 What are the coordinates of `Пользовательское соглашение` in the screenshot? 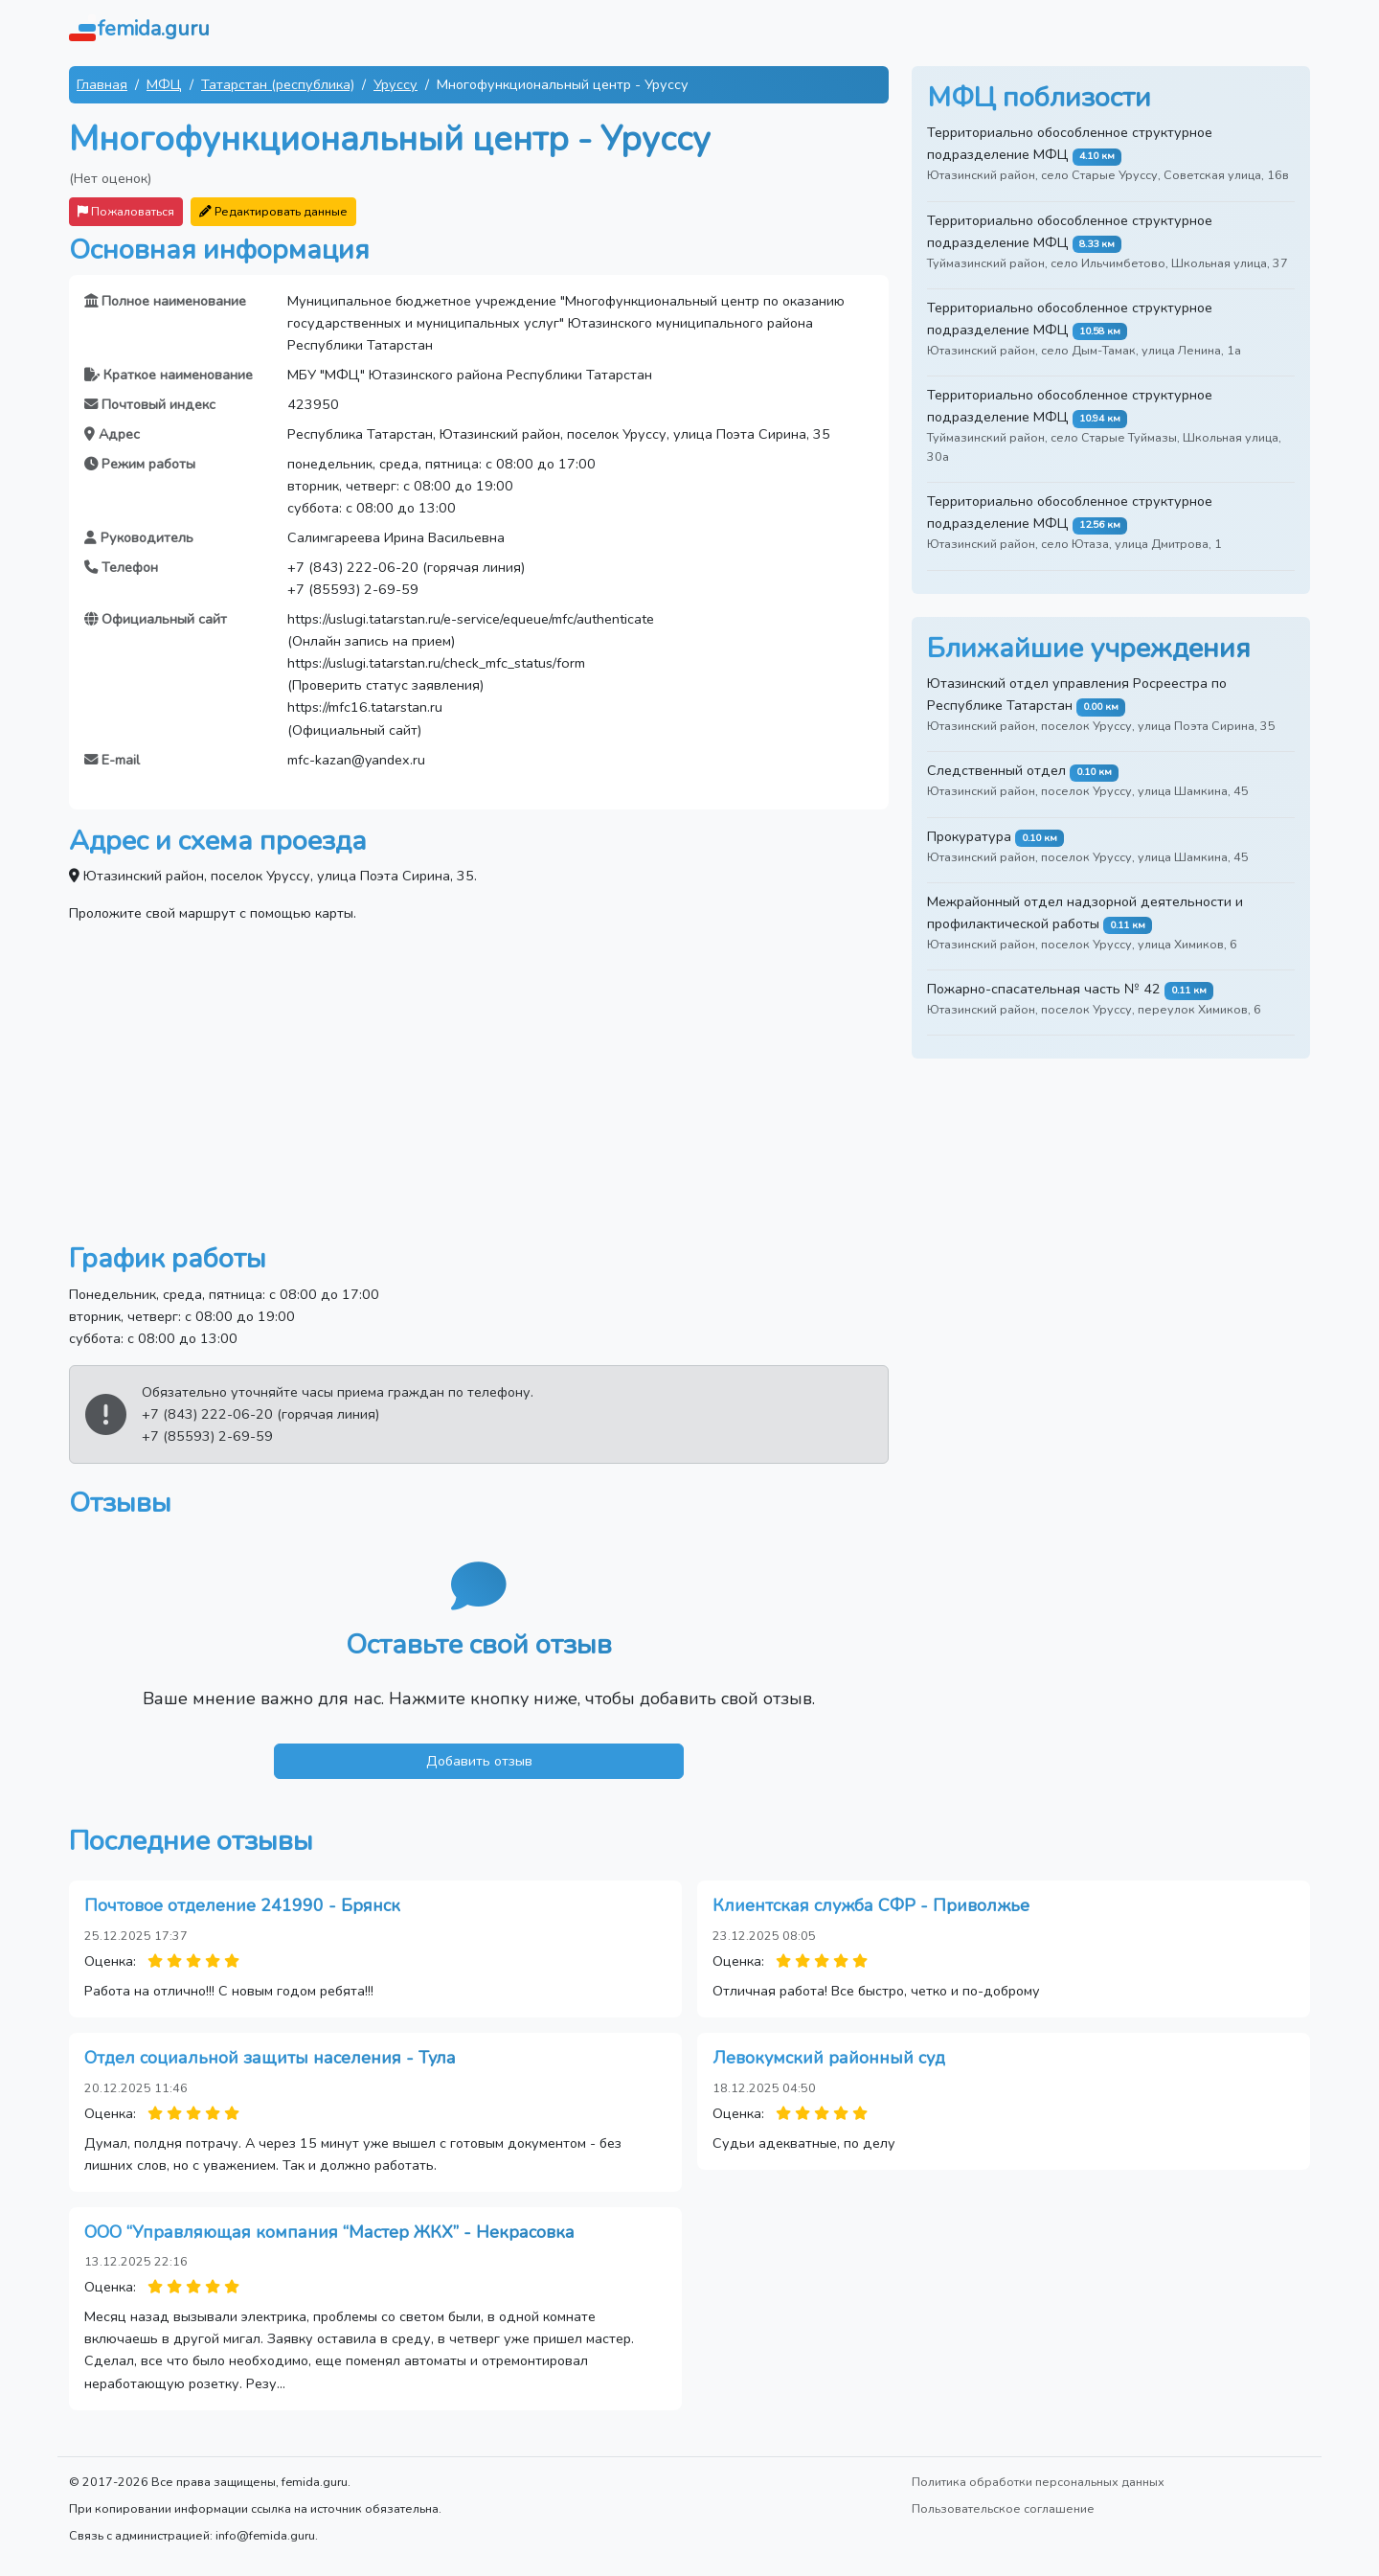 It's located at (1003, 2508).